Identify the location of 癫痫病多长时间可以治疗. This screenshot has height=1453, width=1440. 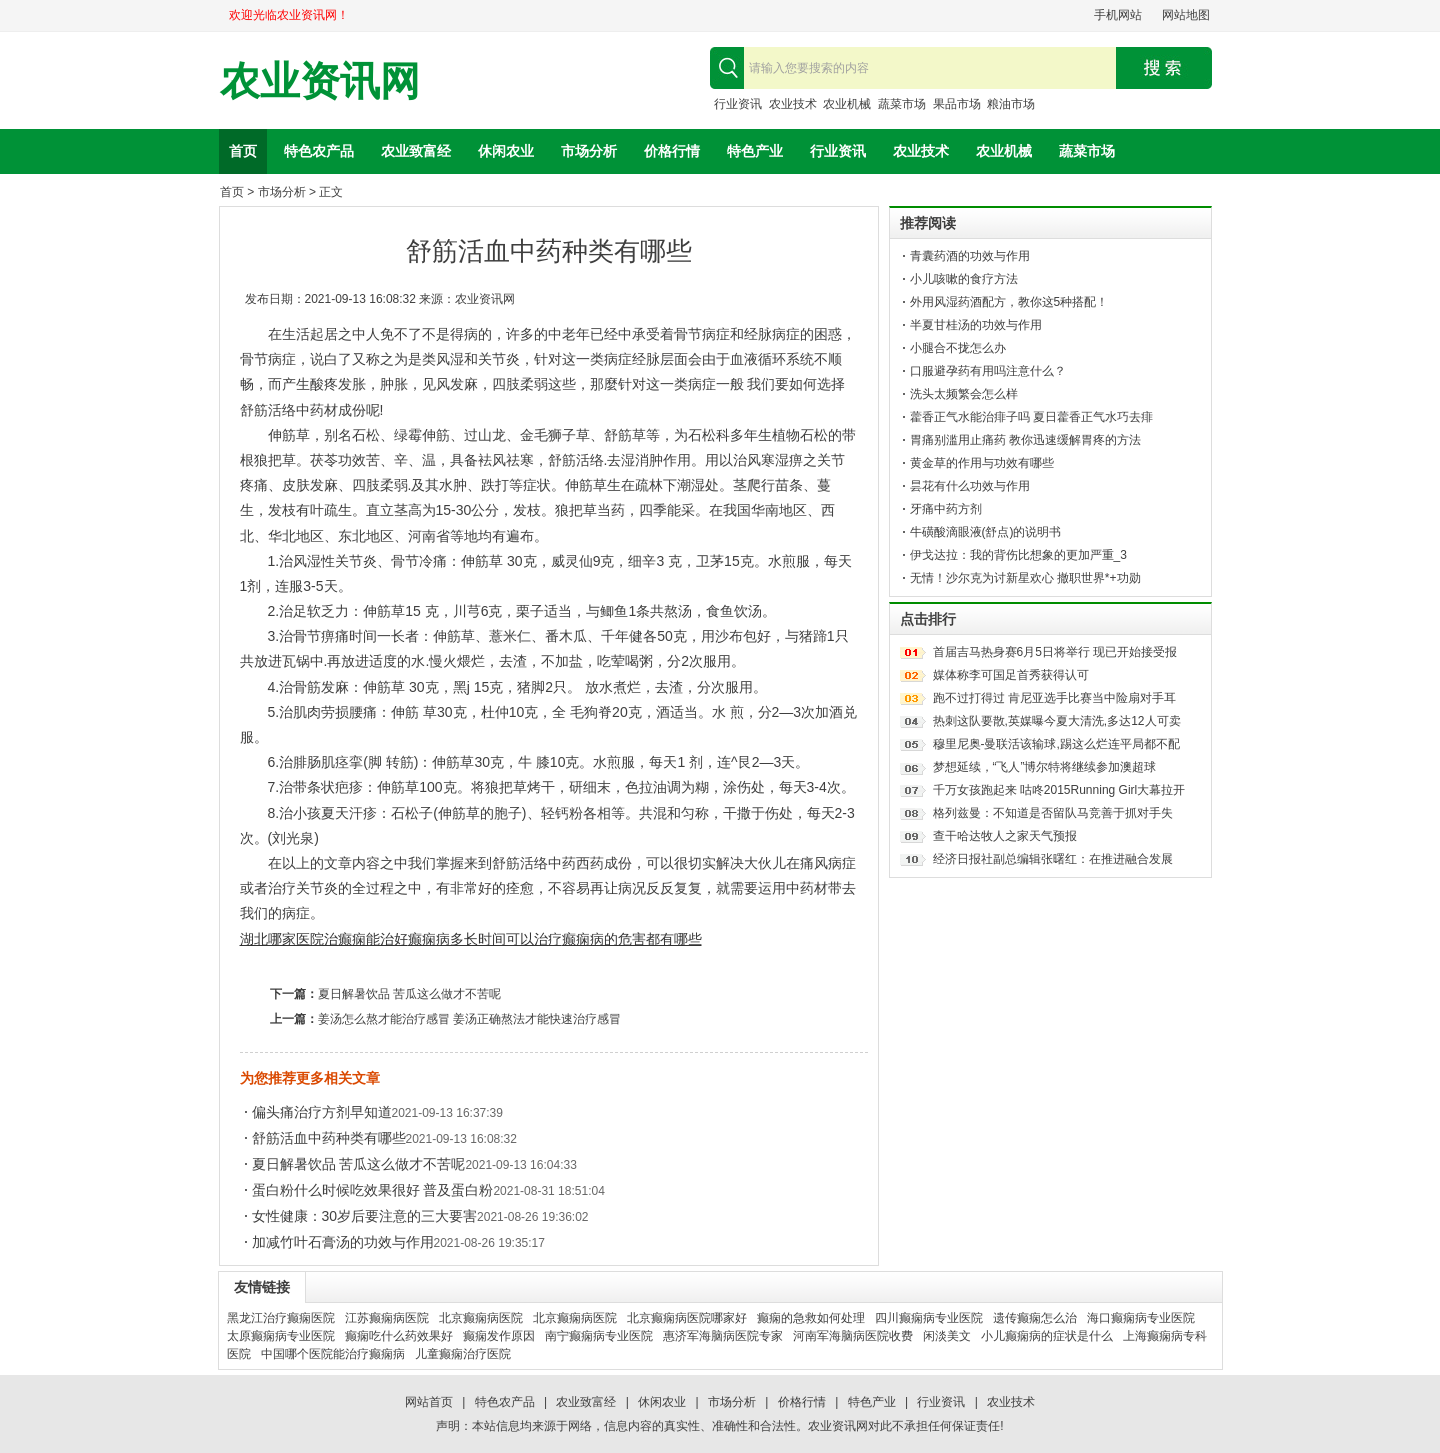
(485, 939).